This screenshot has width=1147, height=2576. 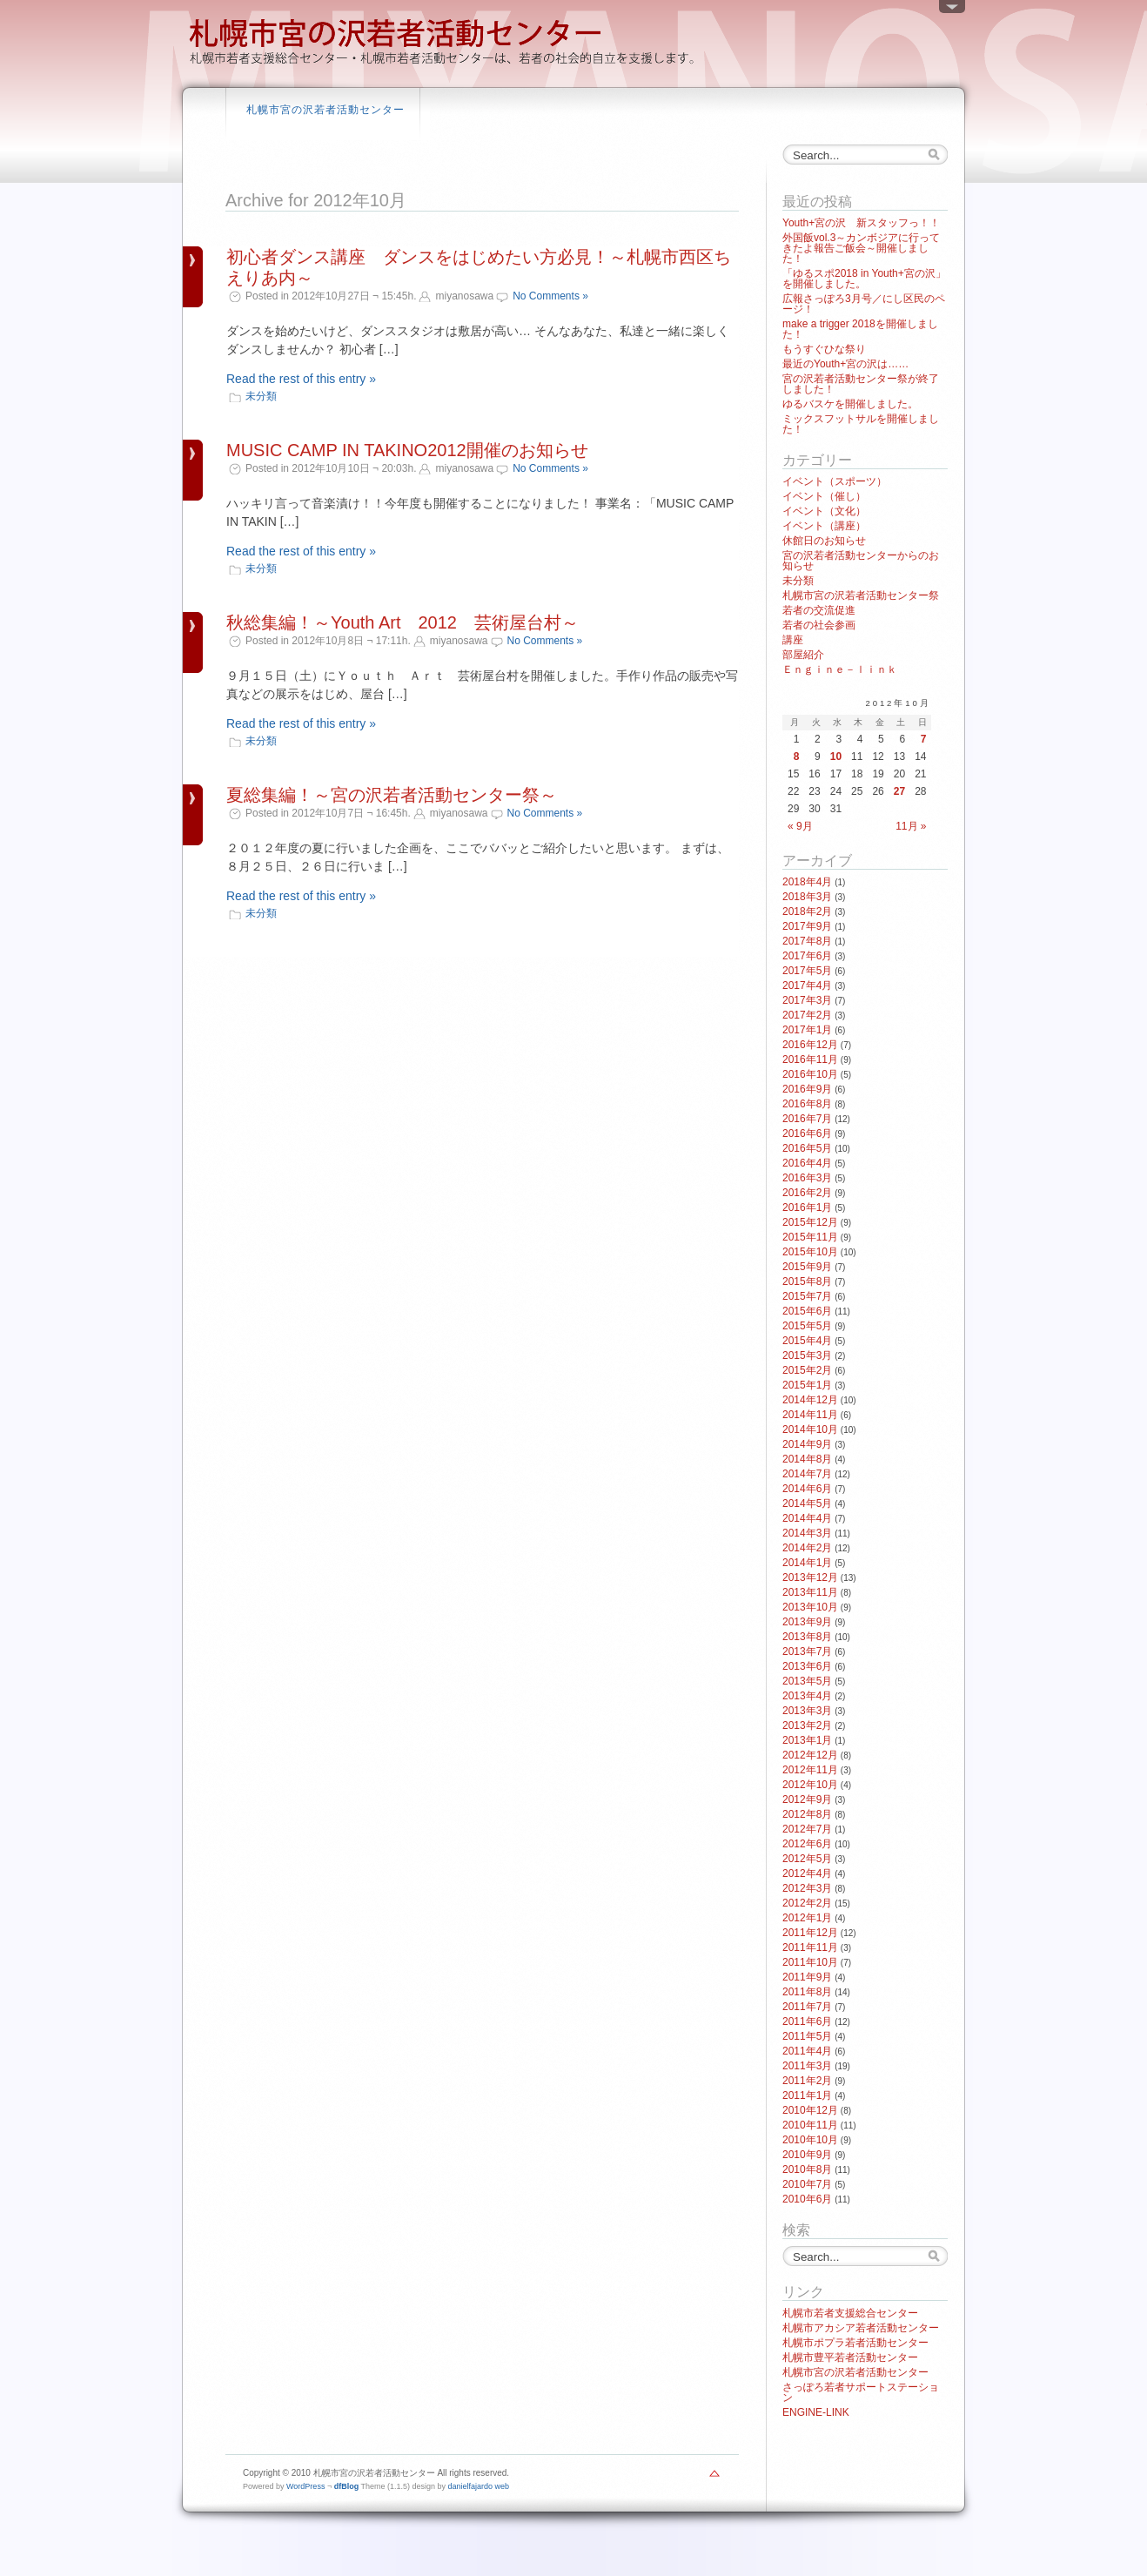 I want to click on 2010年7月, so click(x=807, y=2184).